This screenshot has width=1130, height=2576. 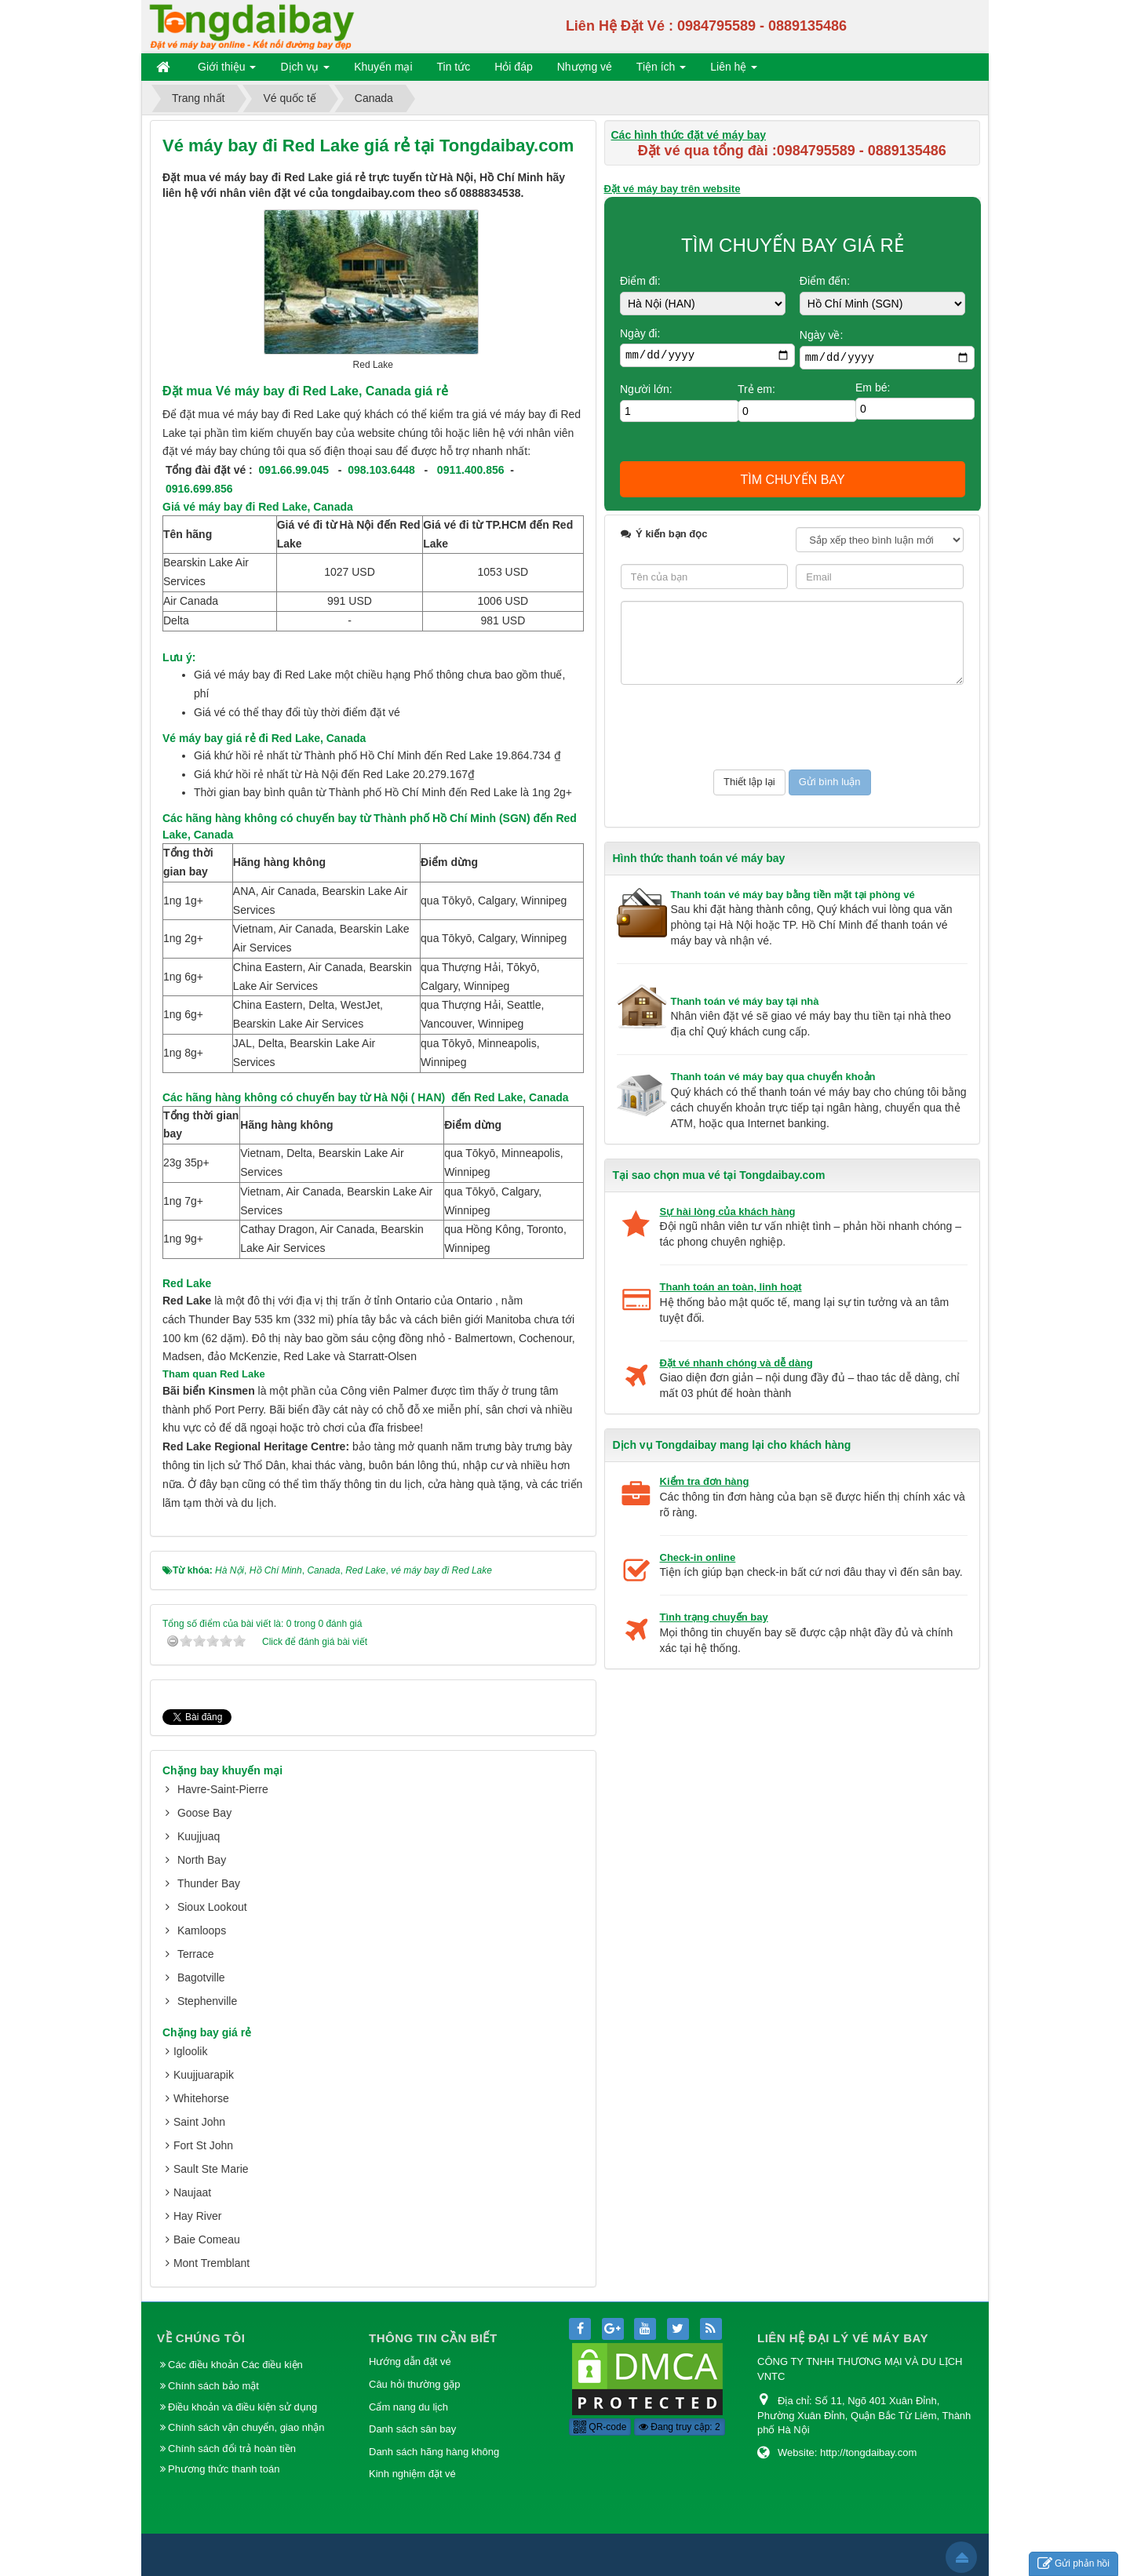 What do you see at coordinates (471, 470) in the screenshot?
I see `0911.400.856` at bounding box center [471, 470].